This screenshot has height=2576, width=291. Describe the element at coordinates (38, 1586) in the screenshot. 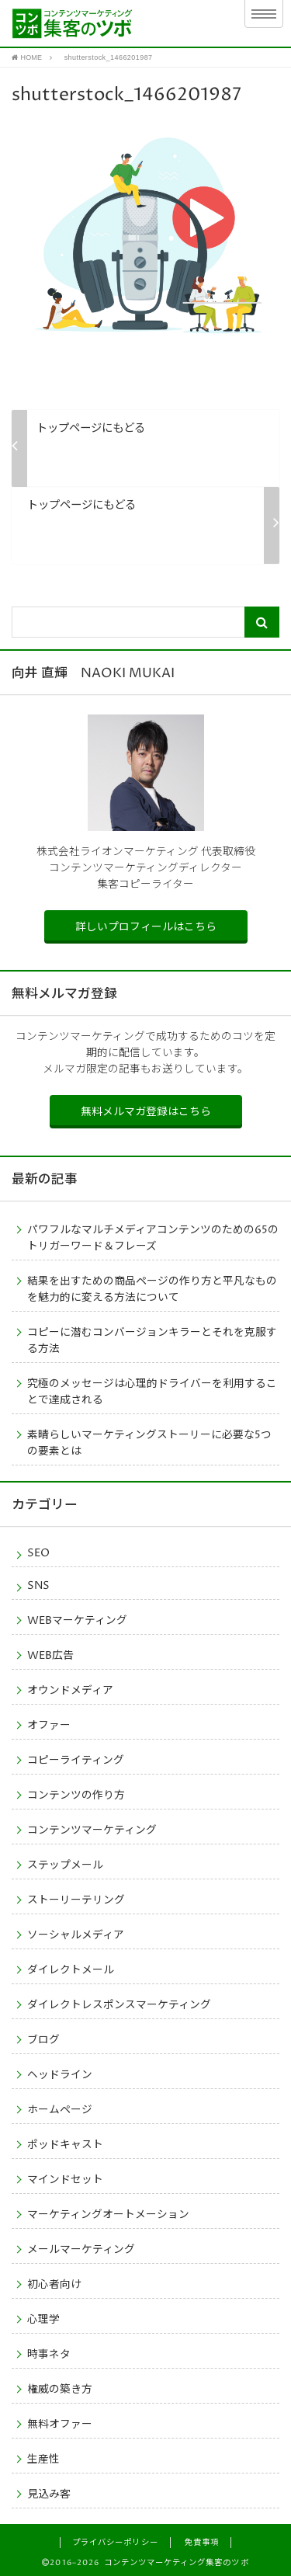

I see `SNS` at that location.